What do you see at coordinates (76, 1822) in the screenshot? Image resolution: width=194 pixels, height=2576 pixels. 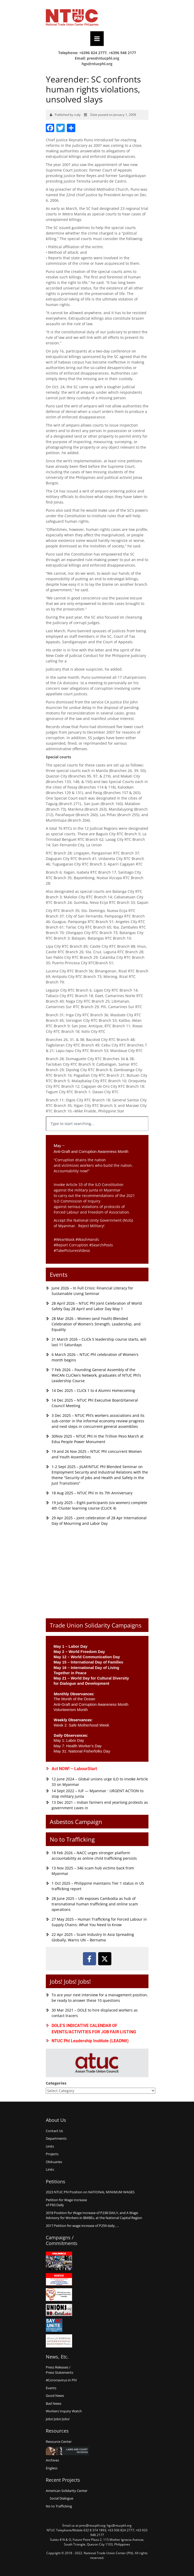 I see `Asbestos Campaign` at bounding box center [76, 1822].